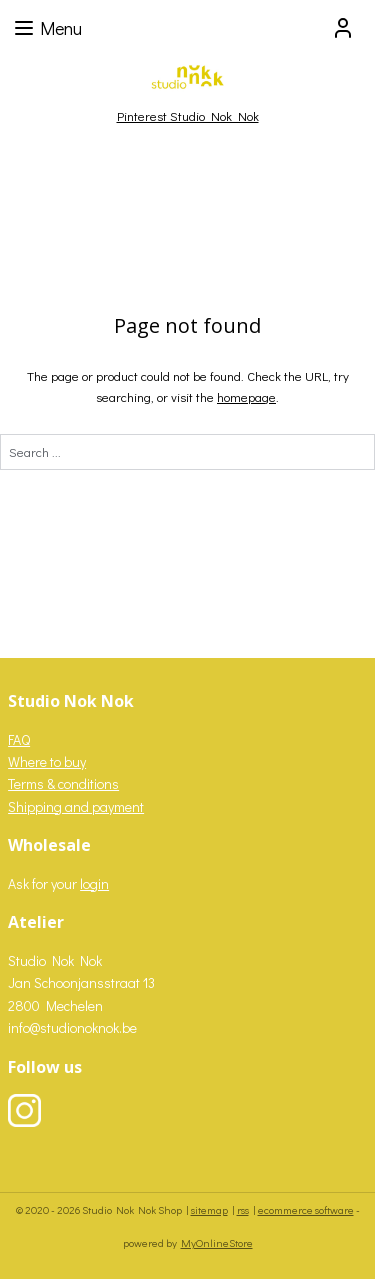  What do you see at coordinates (19, 739) in the screenshot?
I see `FAQ` at bounding box center [19, 739].